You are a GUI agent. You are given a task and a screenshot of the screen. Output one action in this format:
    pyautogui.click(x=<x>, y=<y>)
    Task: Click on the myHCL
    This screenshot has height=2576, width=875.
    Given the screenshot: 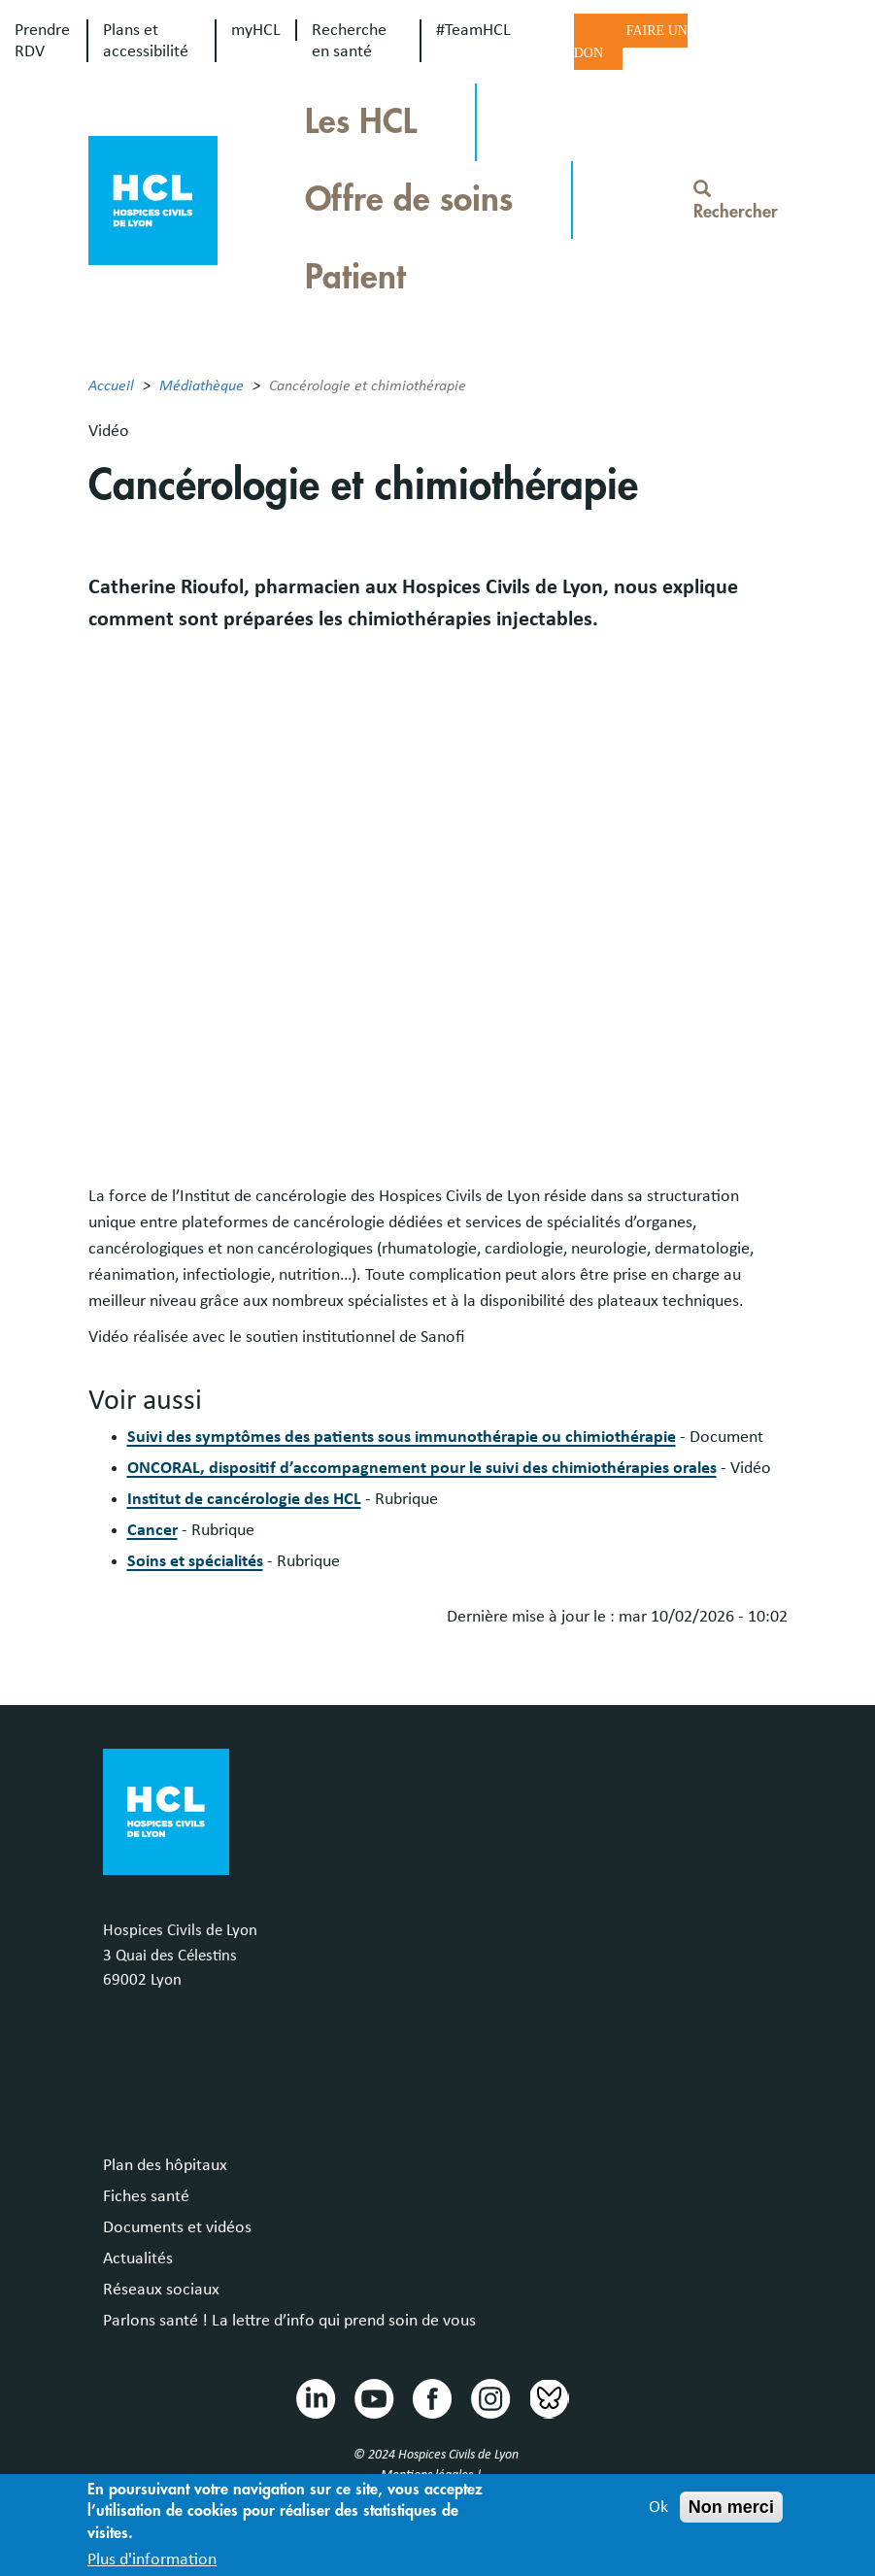 What is the action you would take?
    pyautogui.click(x=256, y=30)
    